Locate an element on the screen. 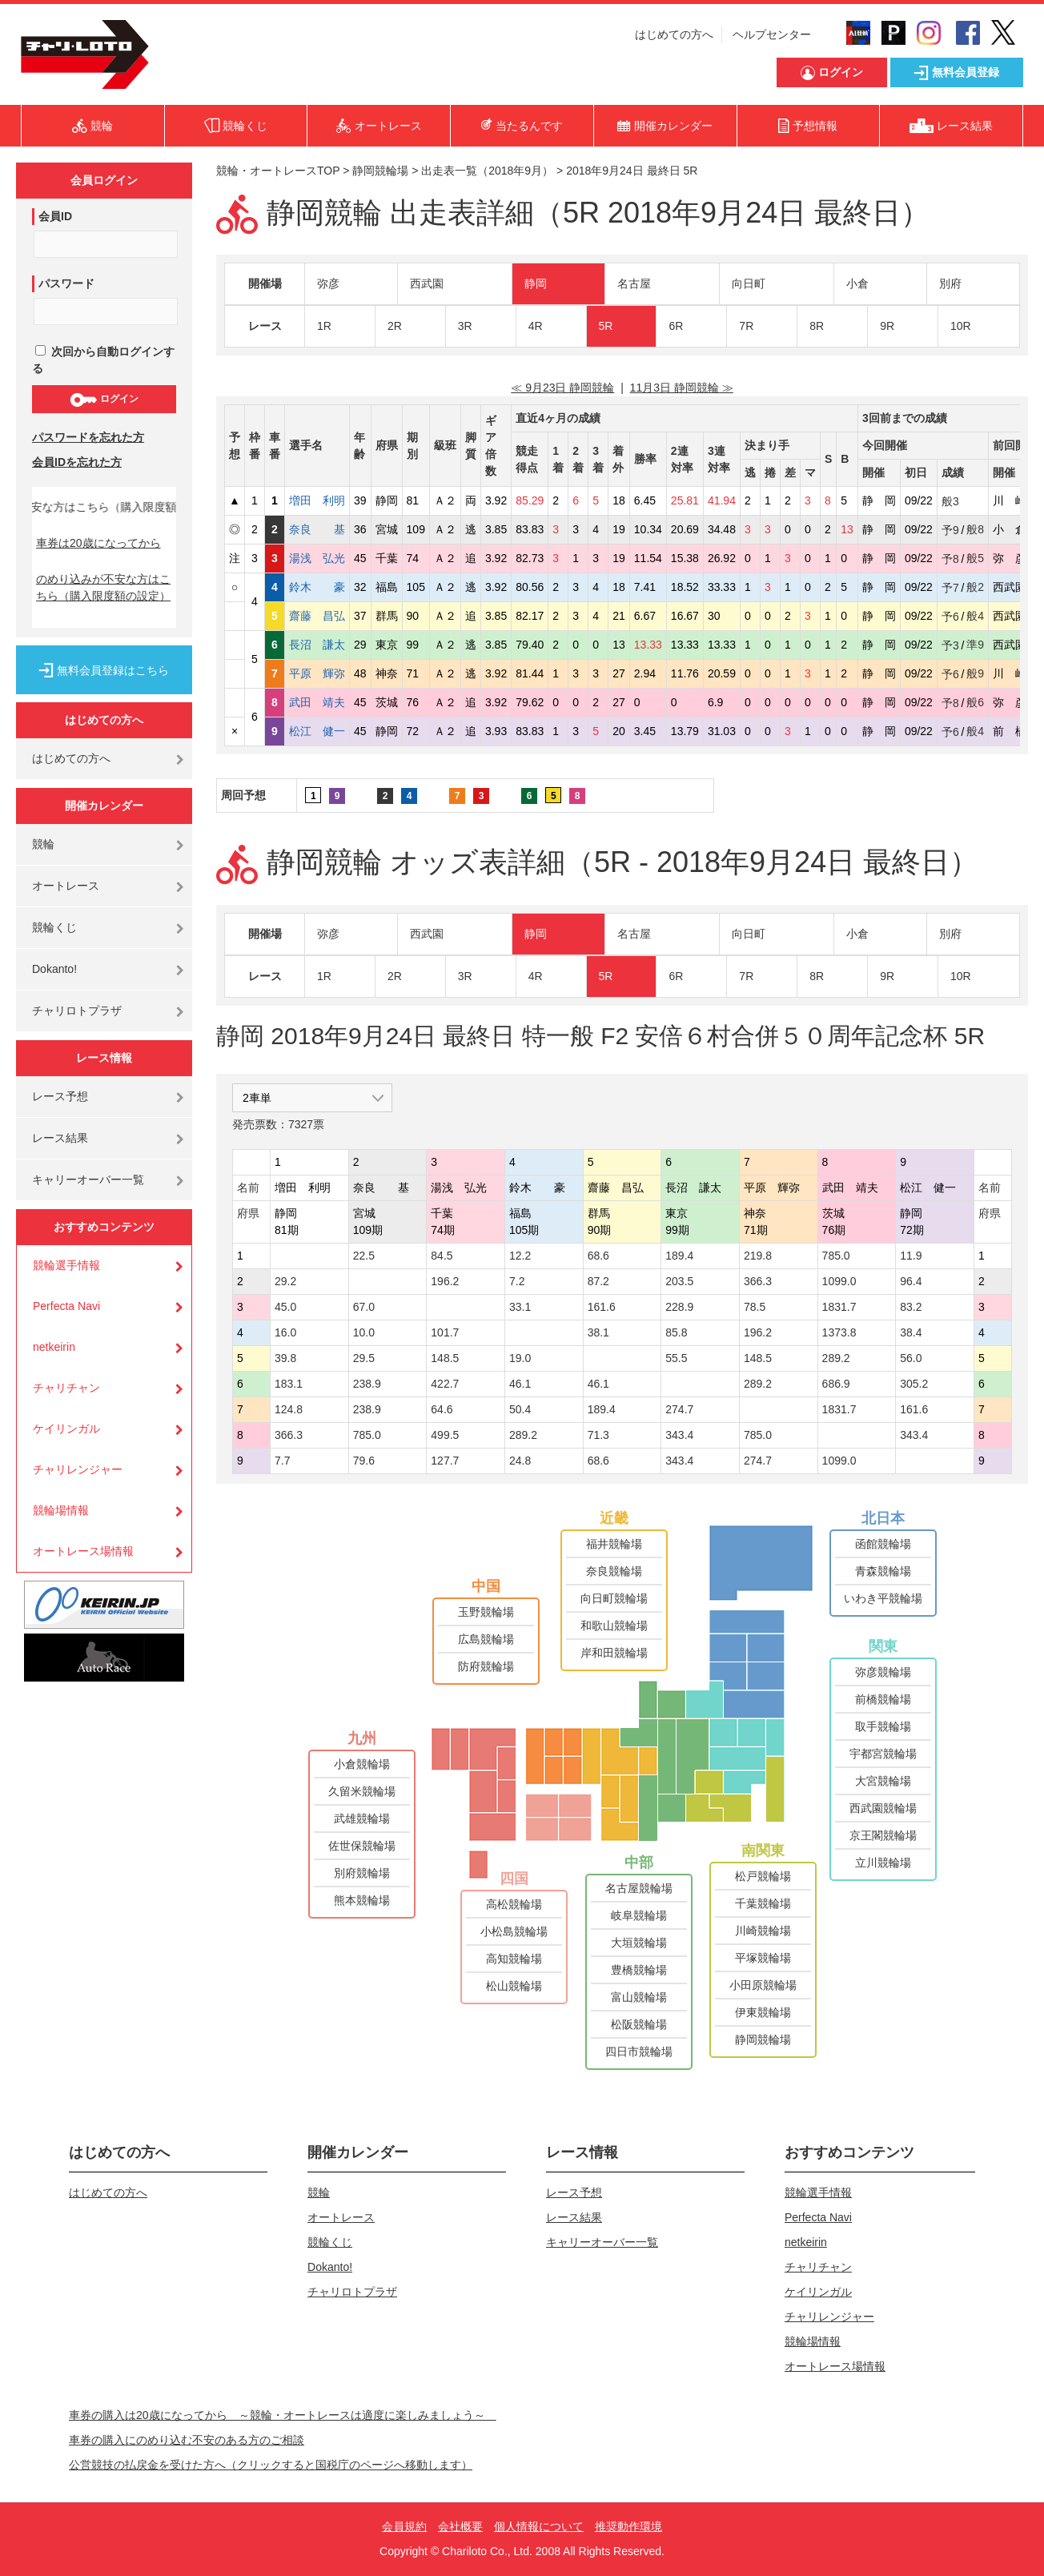 The image size is (1044, 2576). 松江 健一 is located at coordinates (317, 731).